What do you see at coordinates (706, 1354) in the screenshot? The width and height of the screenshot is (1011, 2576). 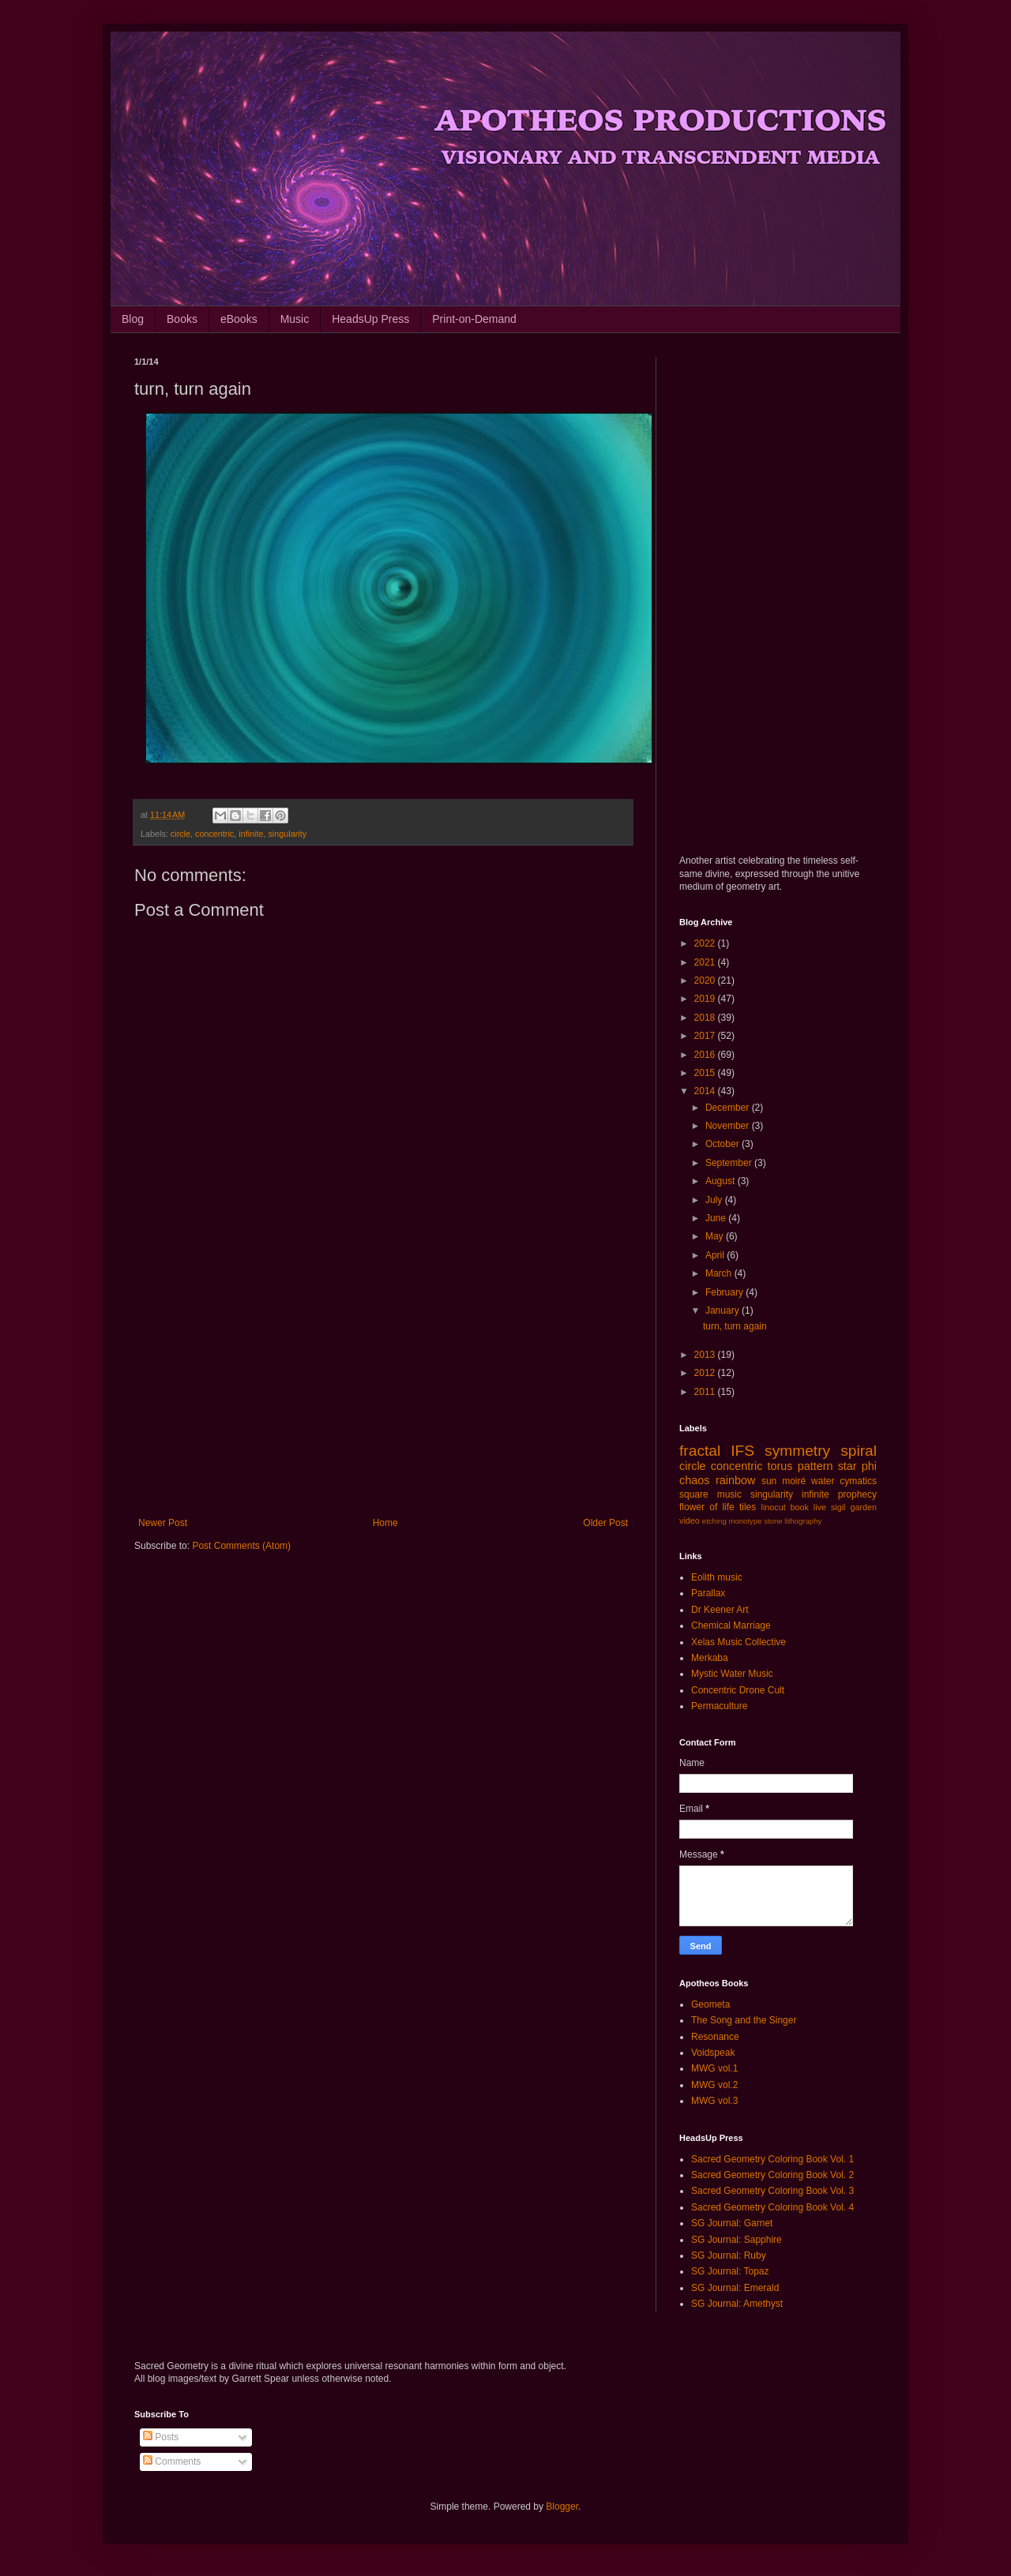 I see `2013` at bounding box center [706, 1354].